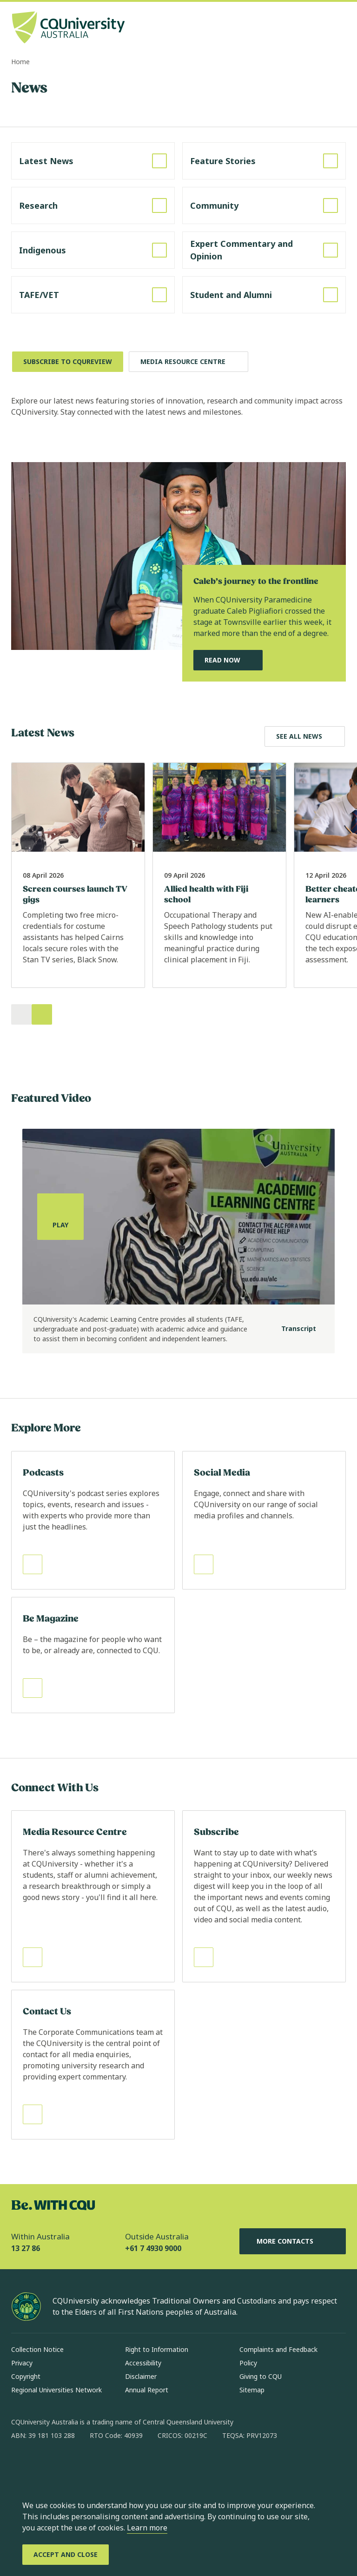 This screenshot has width=357, height=2576. What do you see at coordinates (264, 294) in the screenshot?
I see `[Read more about Student and Alumni, Opens in same window]` at bounding box center [264, 294].